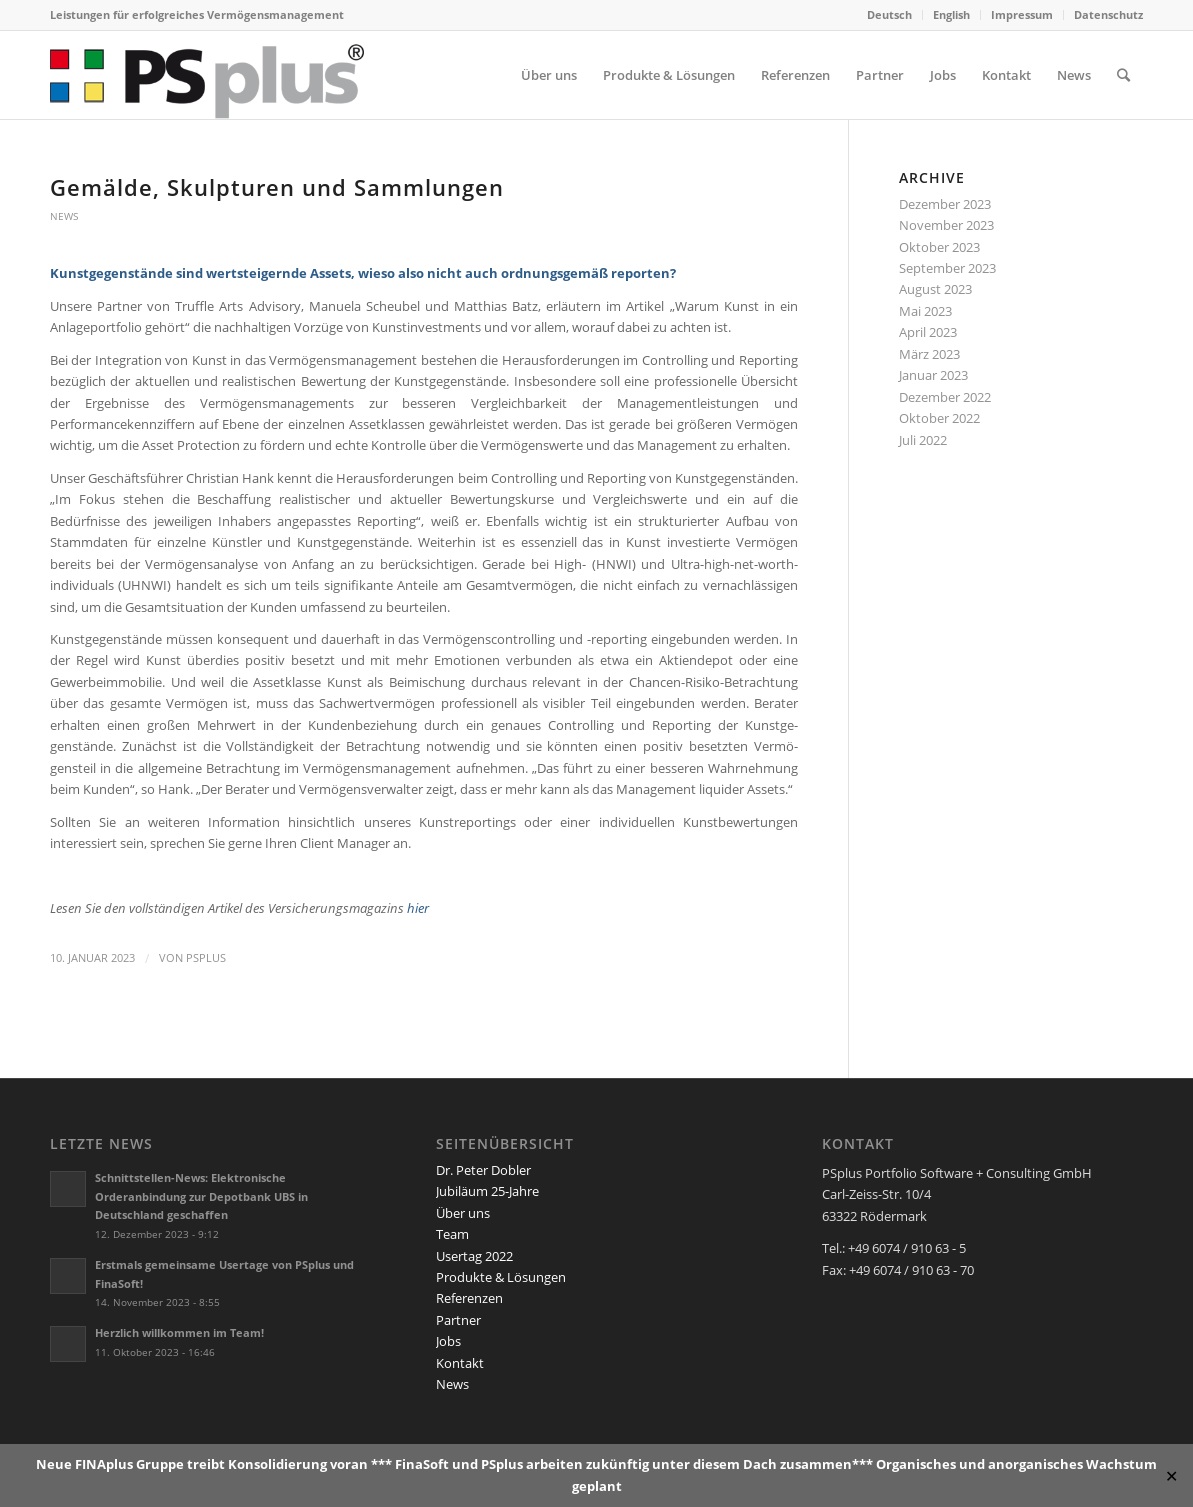 This screenshot has height=1507, width=1193. I want to click on November 2023, so click(946, 225).